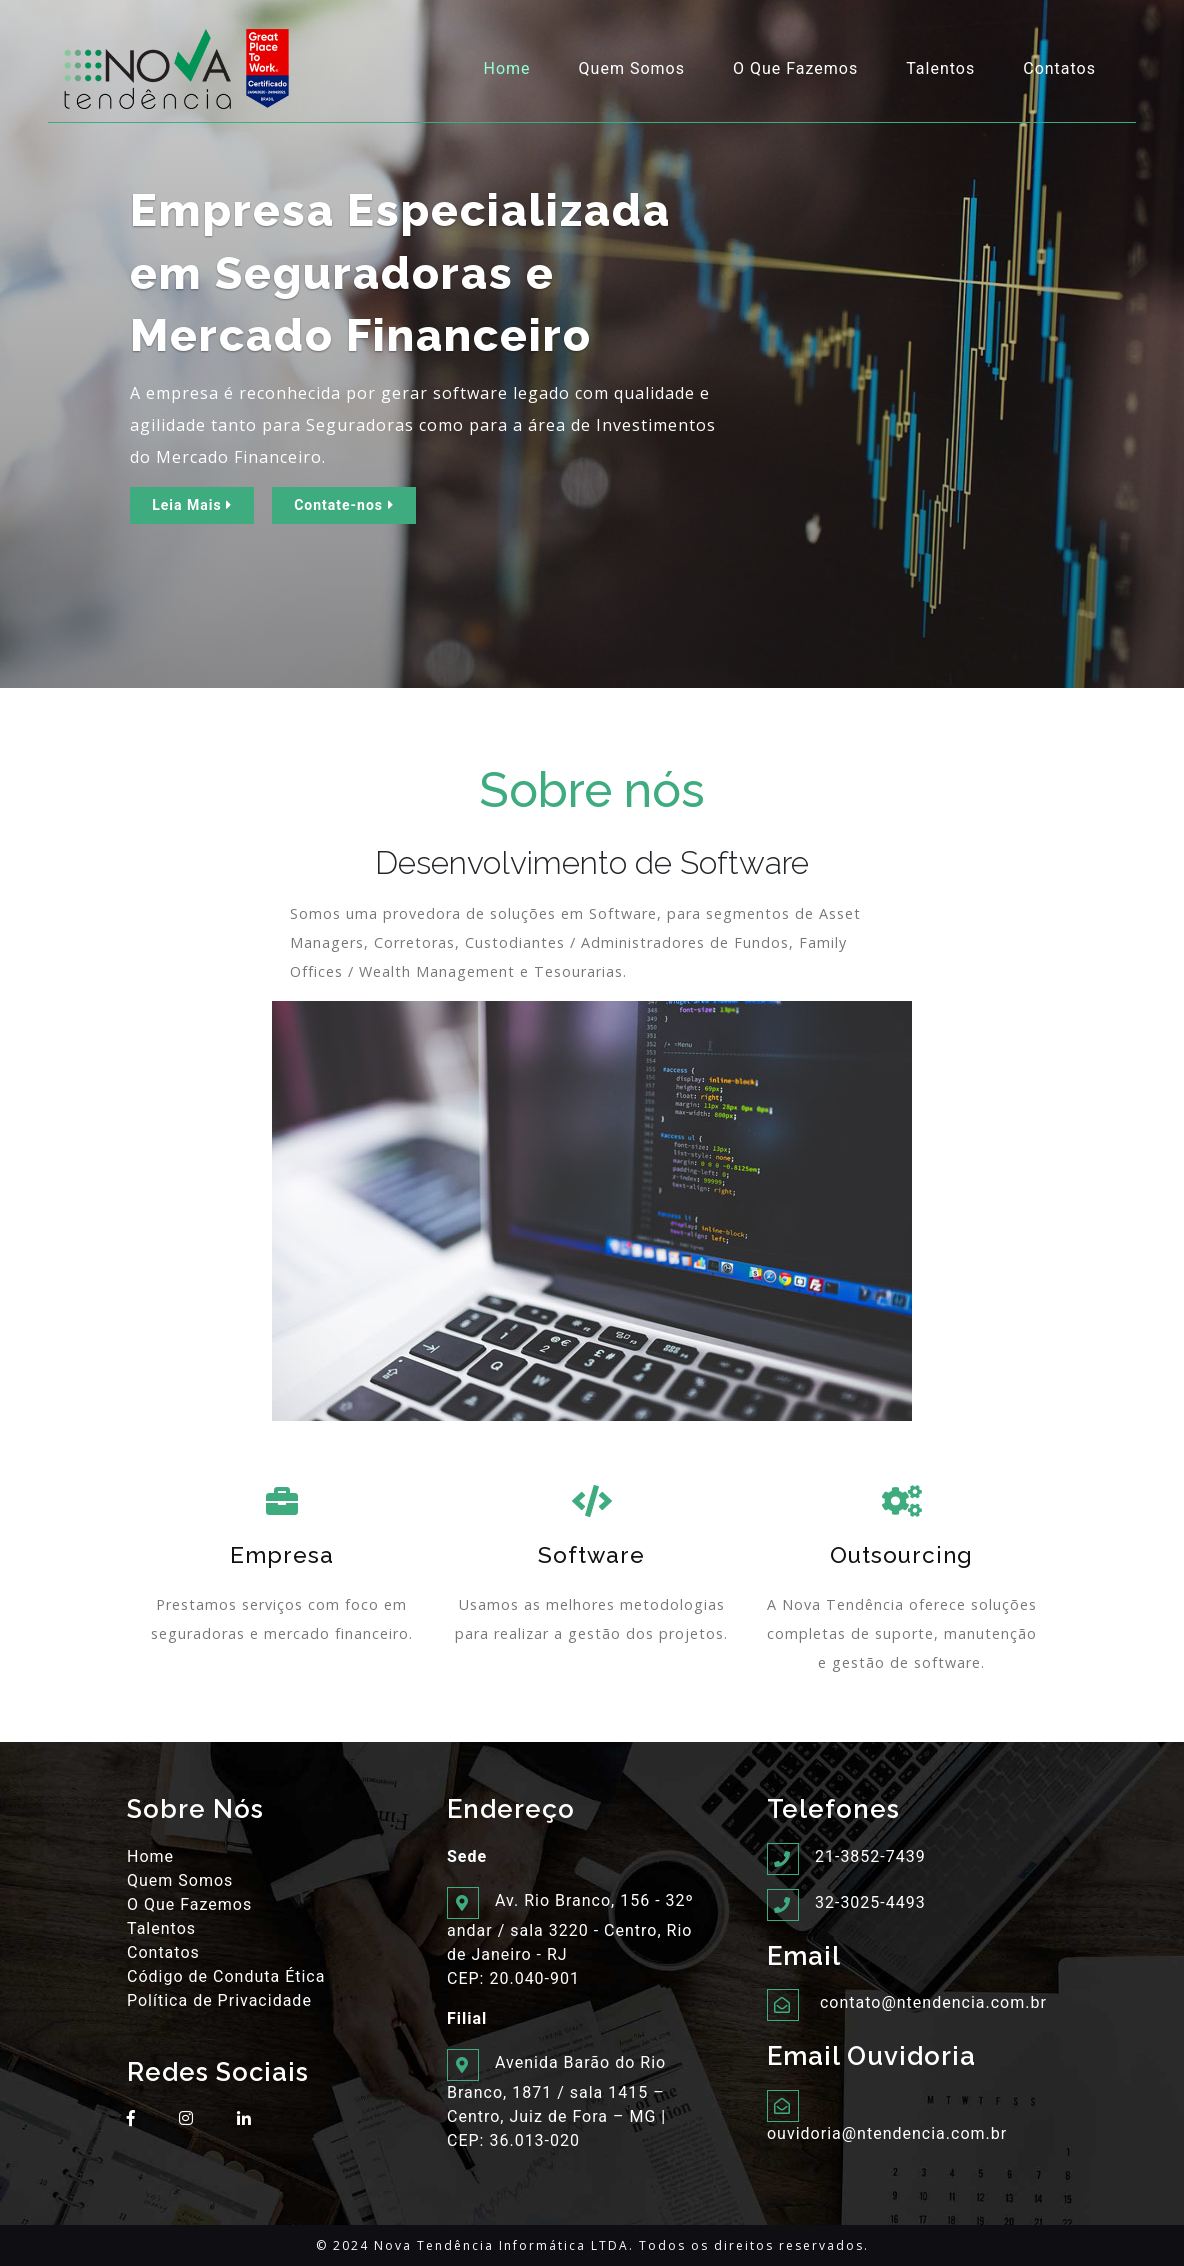 This screenshot has width=1184, height=2266. What do you see at coordinates (1059, 68) in the screenshot?
I see `Contatos` at bounding box center [1059, 68].